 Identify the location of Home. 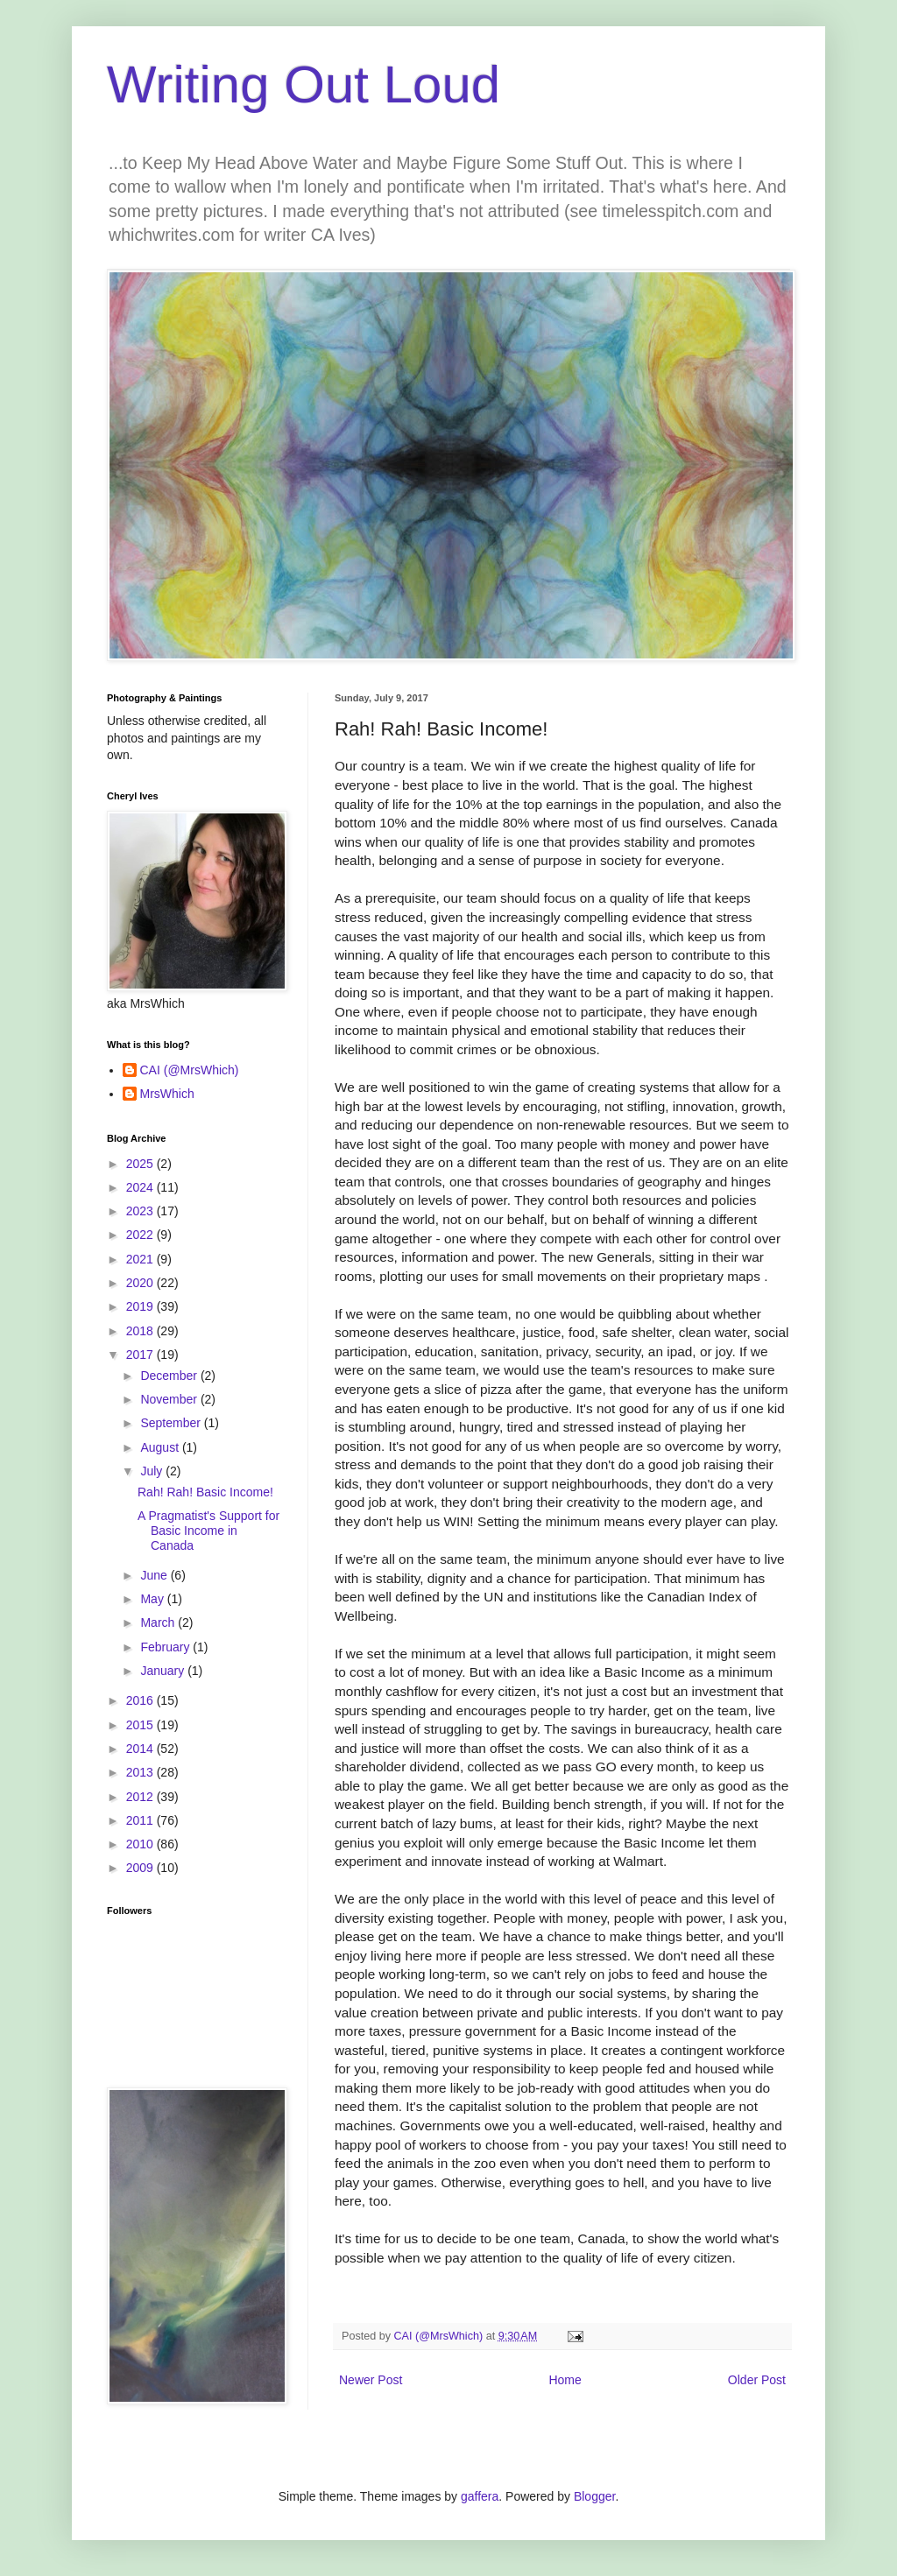
(564, 2380).